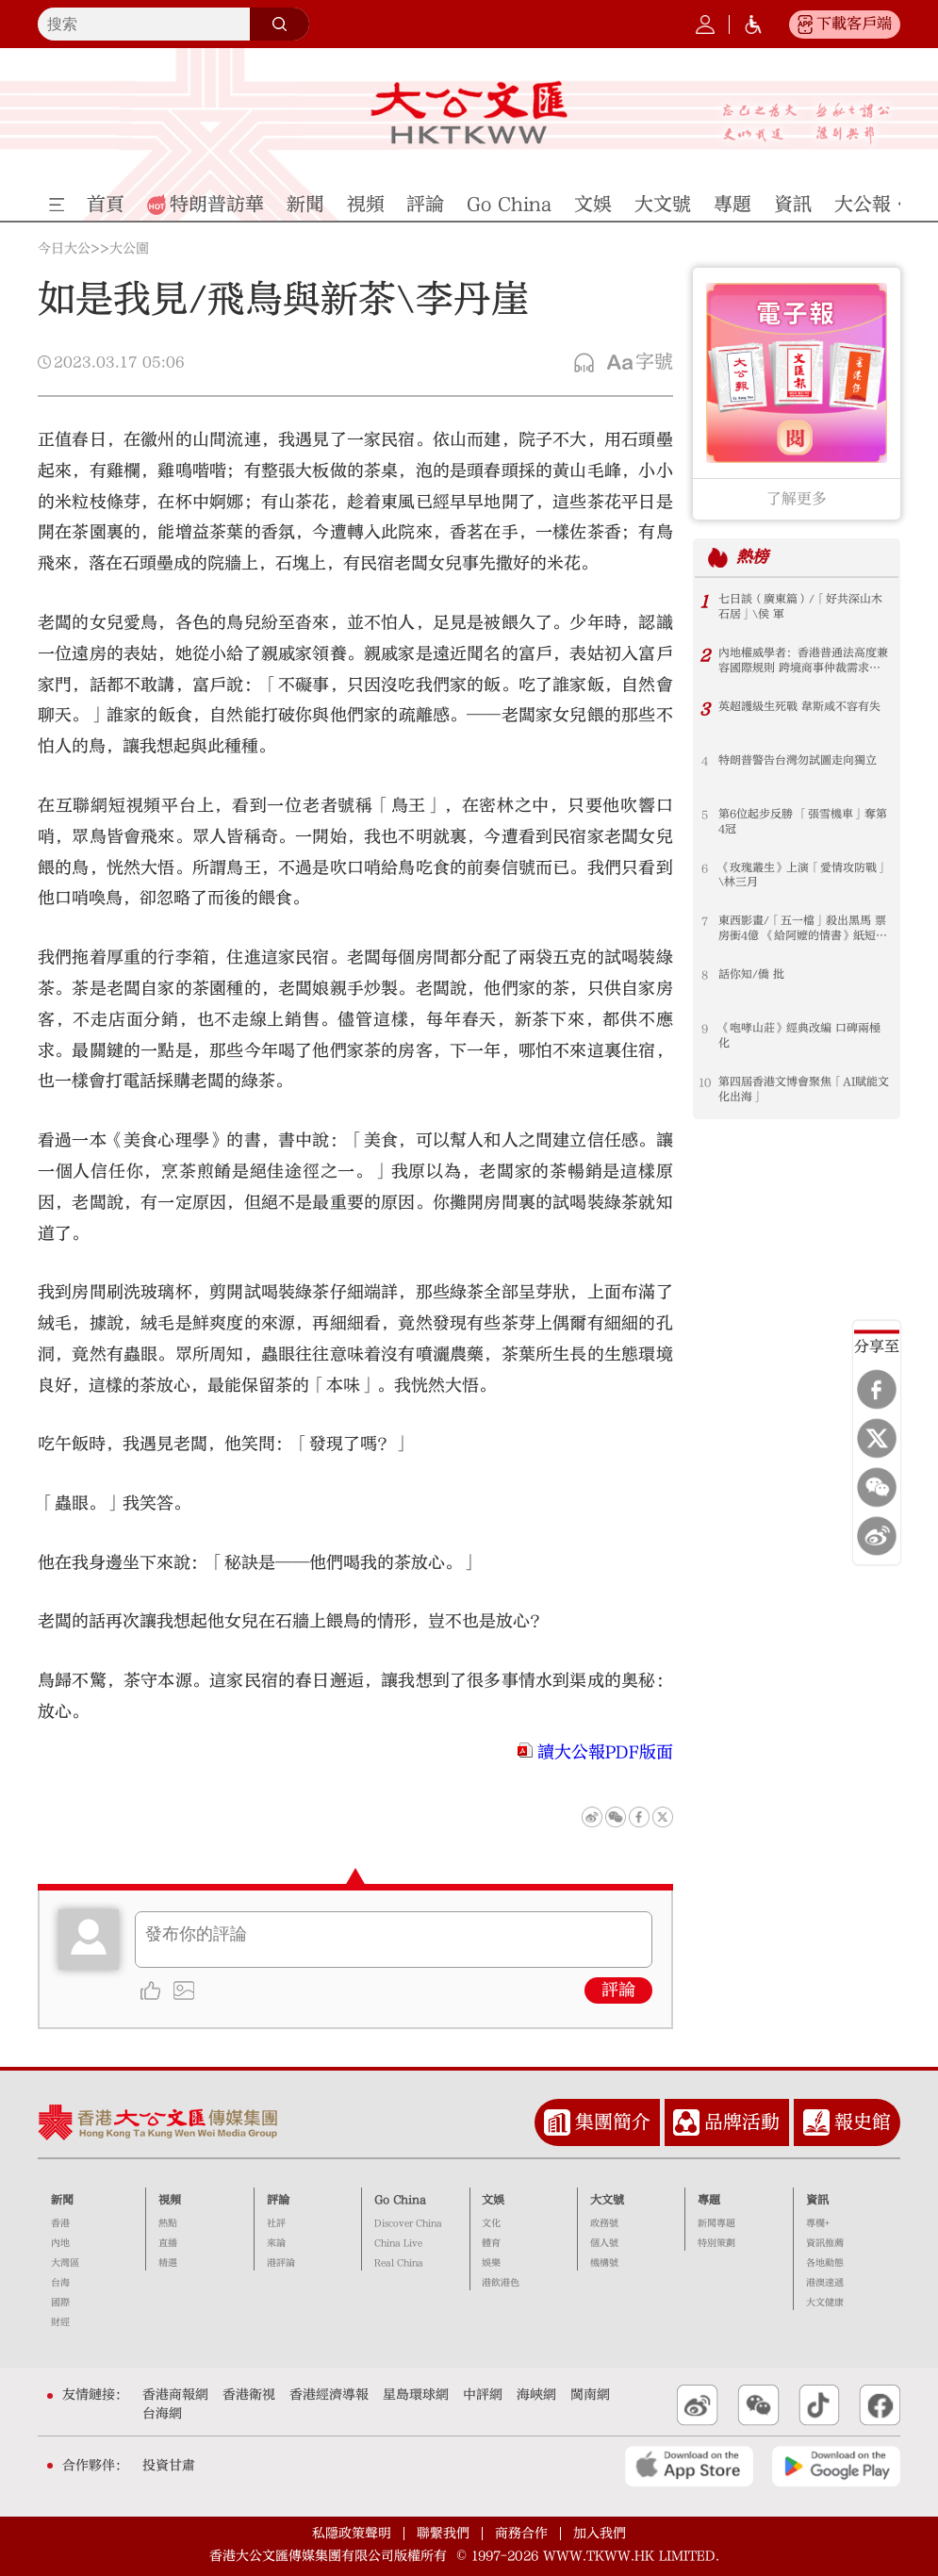 The height and width of the screenshot is (2576, 938). I want to click on 中評網, so click(482, 2395).